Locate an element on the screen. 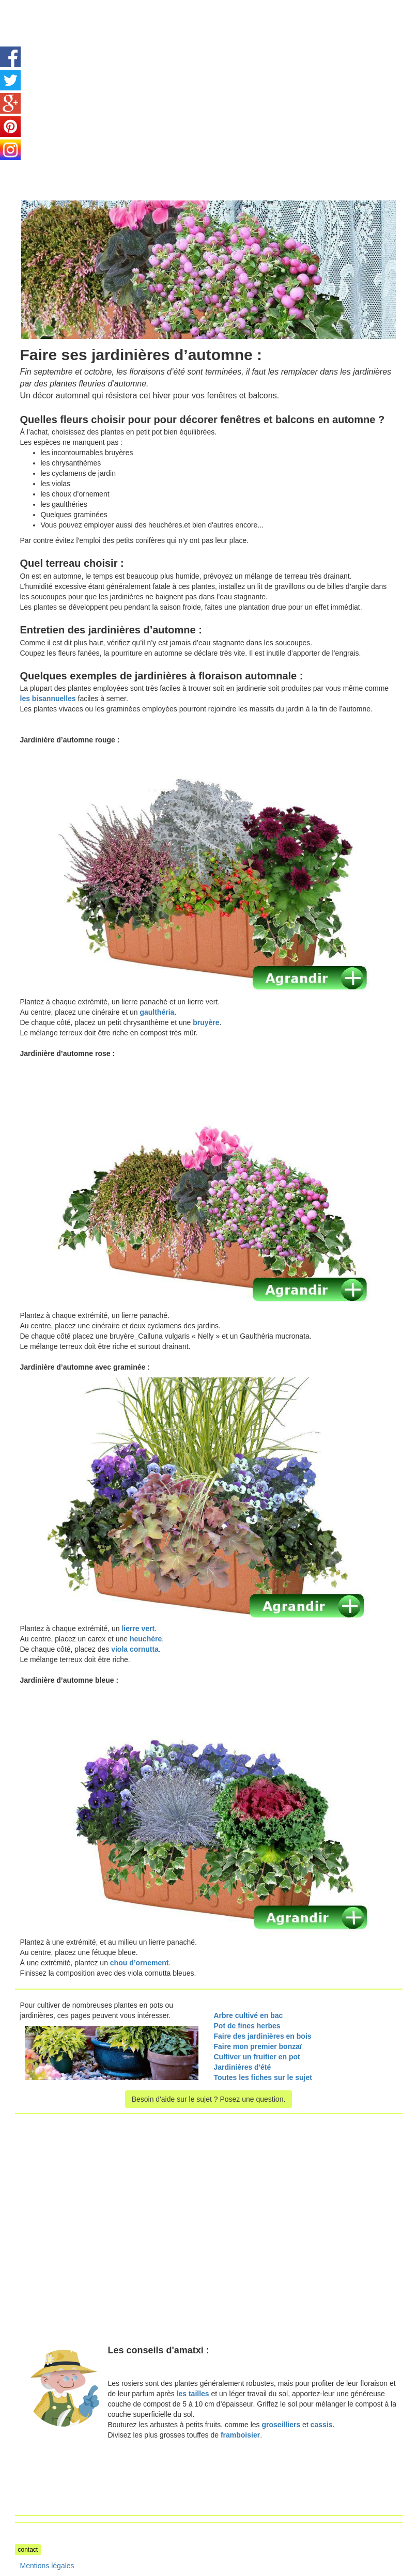 This screenshot has width=417, height=2576. framboisier is located at coordinates (240, 2435).